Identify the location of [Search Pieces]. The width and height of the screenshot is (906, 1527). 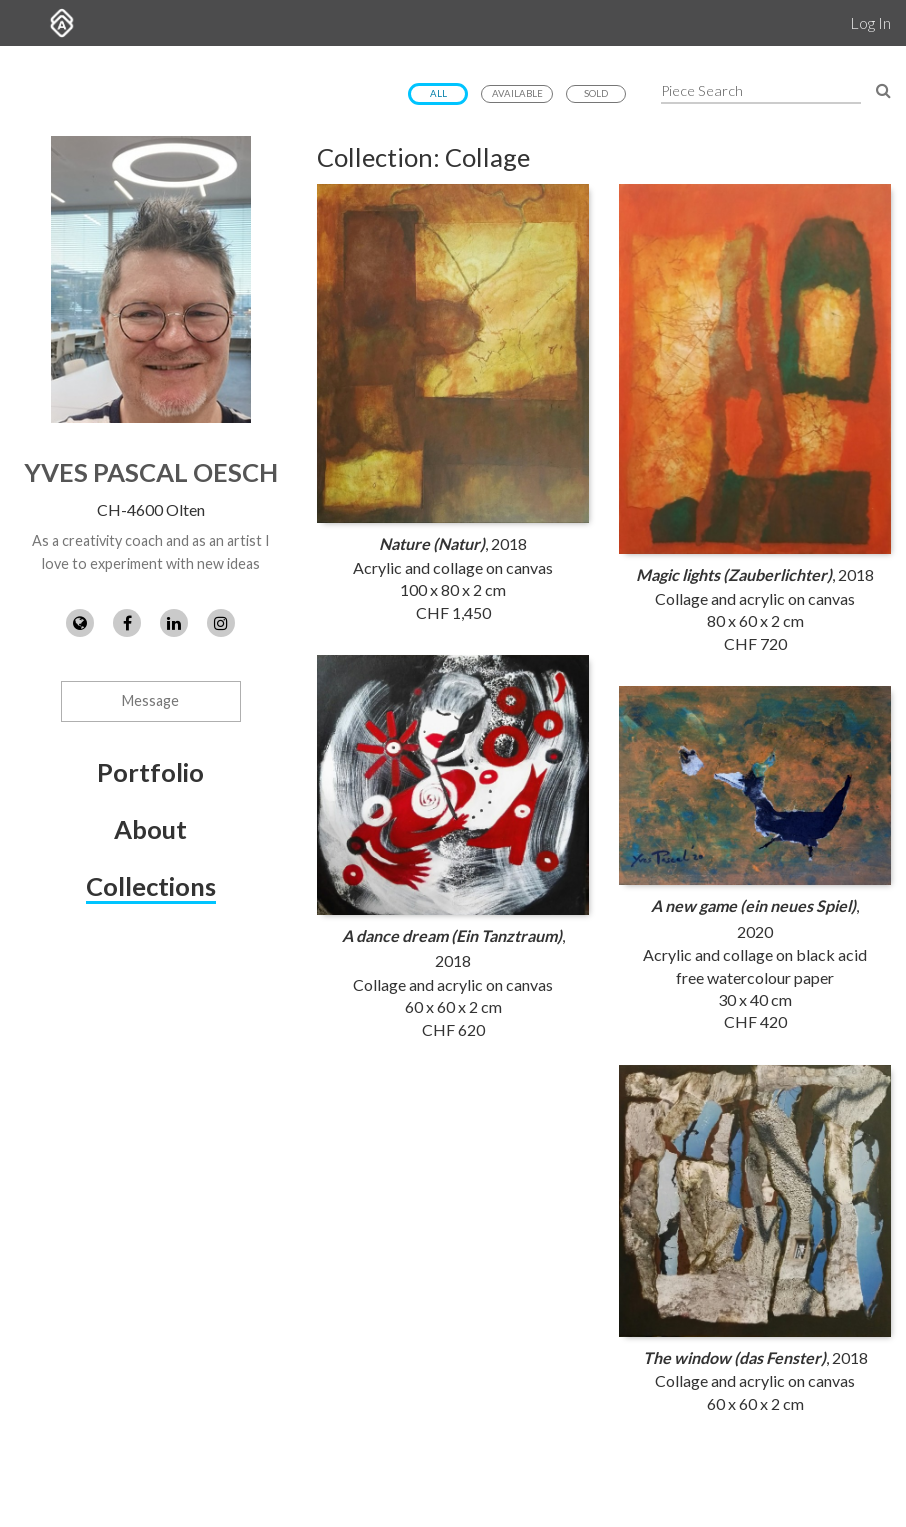
(883, 89).